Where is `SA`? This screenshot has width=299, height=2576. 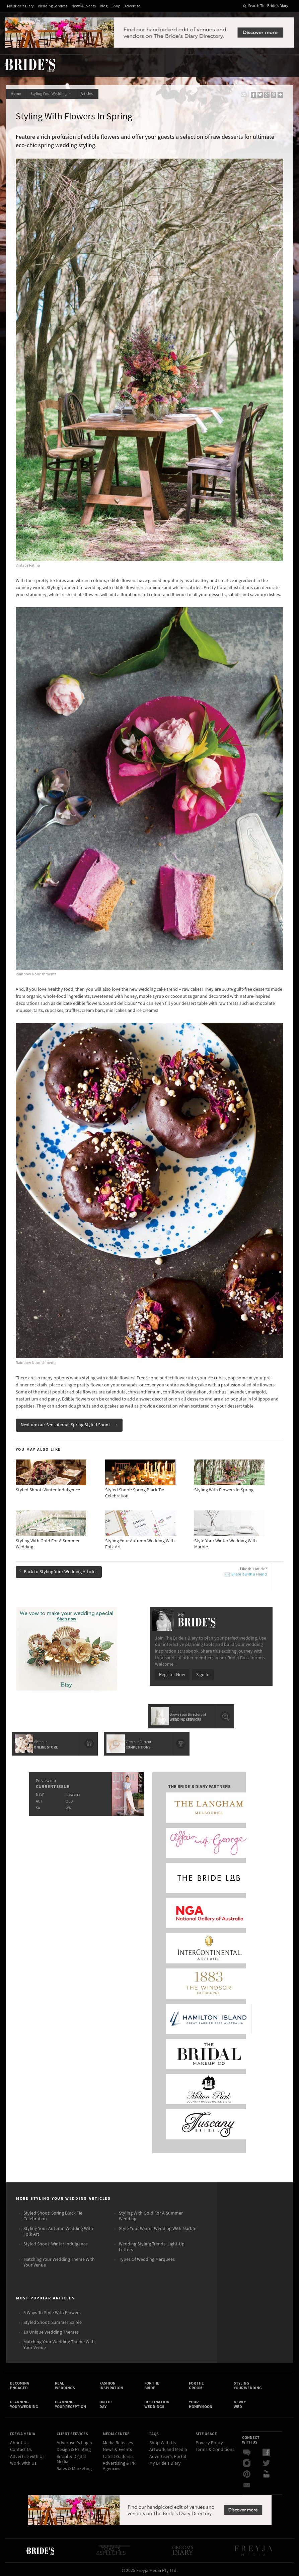
SA is located at coordinates (37, 1803).